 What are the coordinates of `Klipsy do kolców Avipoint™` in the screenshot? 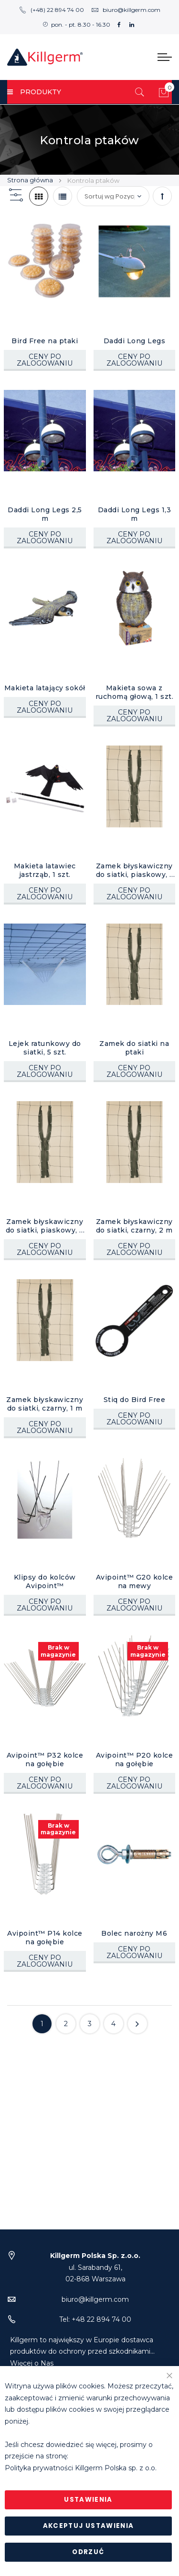 It's located at (45, 1581).